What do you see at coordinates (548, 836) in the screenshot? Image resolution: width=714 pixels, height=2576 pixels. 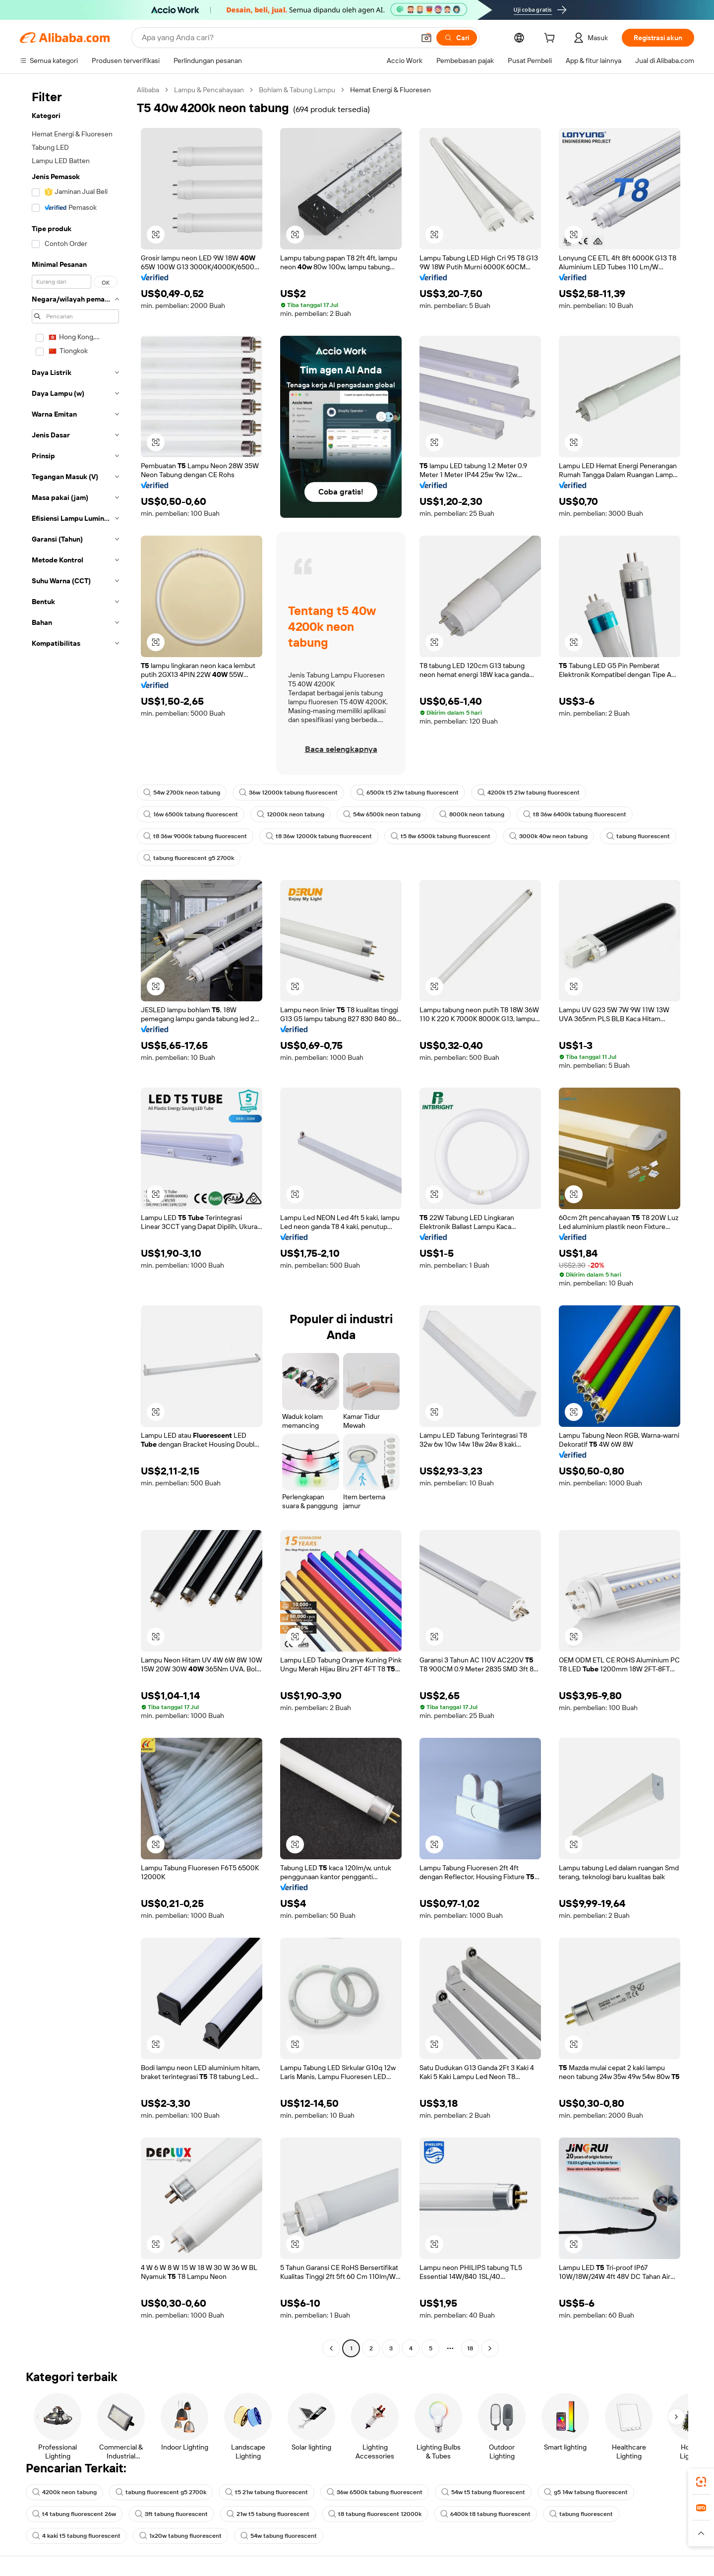 I see `3000k 40w neon tabung` at bounding box center [548, 836].